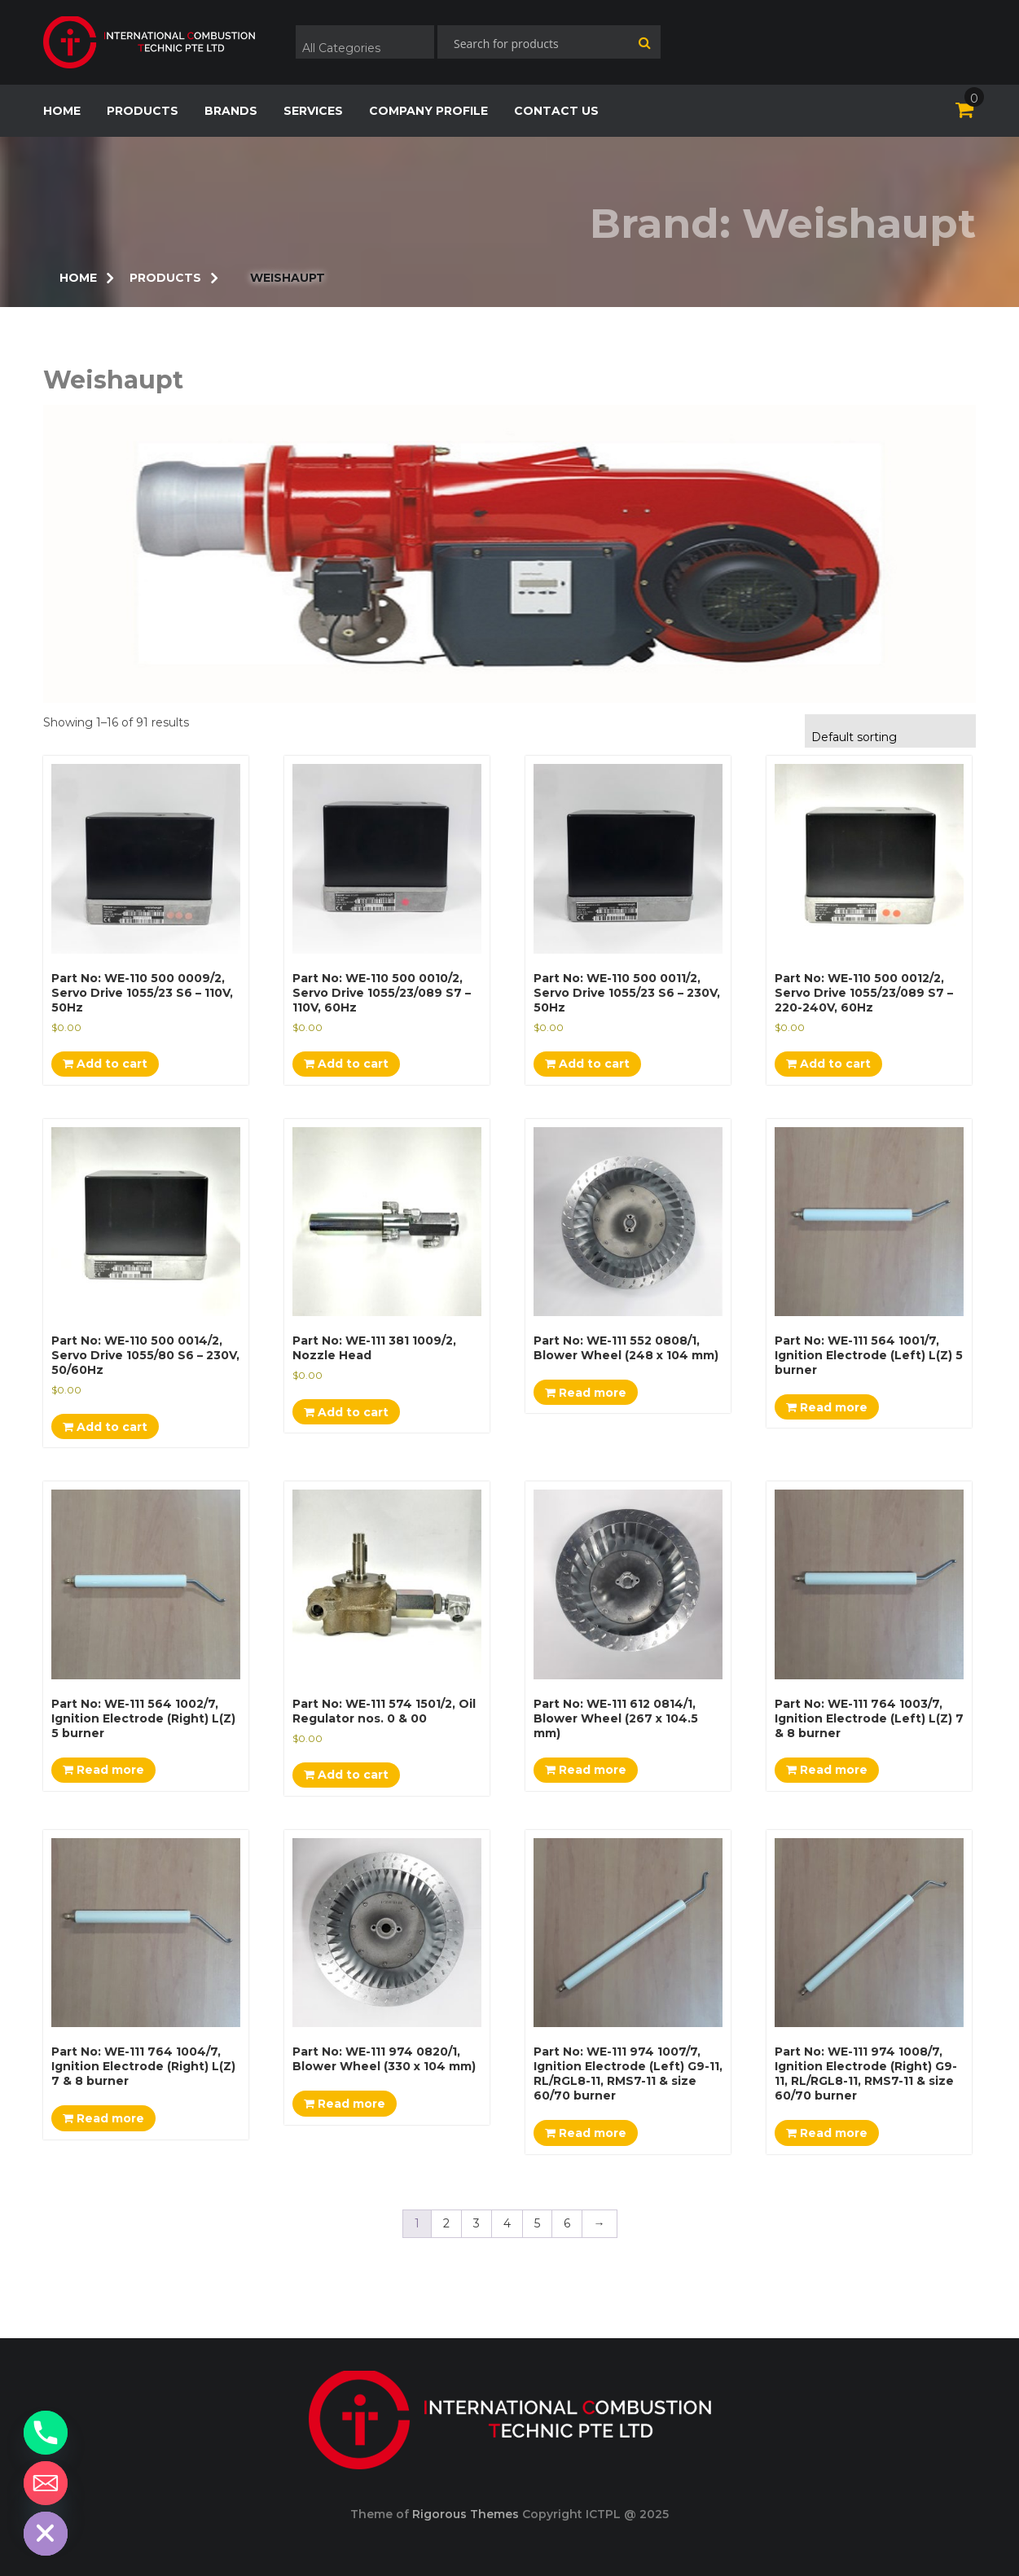 This screenshot has width=1019, height=2576. I want to click on Read more [Read more about “Part No: WE-111 612 0814/1, Blower Wheel (267 x 104.5 mm)”], so click(585, 1769).